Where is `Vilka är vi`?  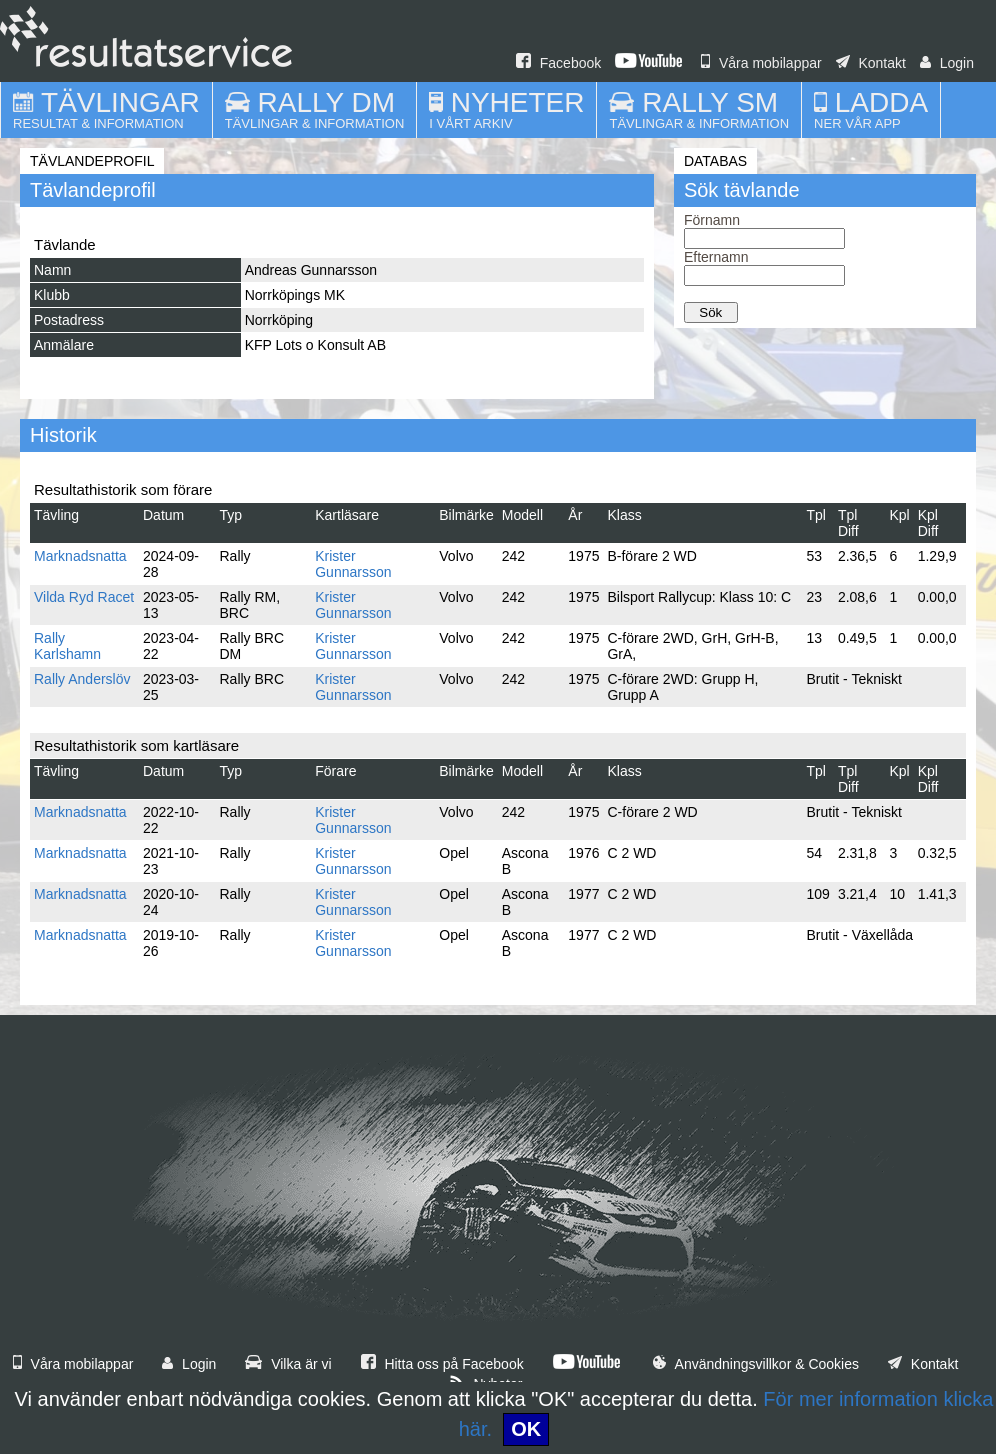 Vilka är vi is located at coordinates (288, 1364).